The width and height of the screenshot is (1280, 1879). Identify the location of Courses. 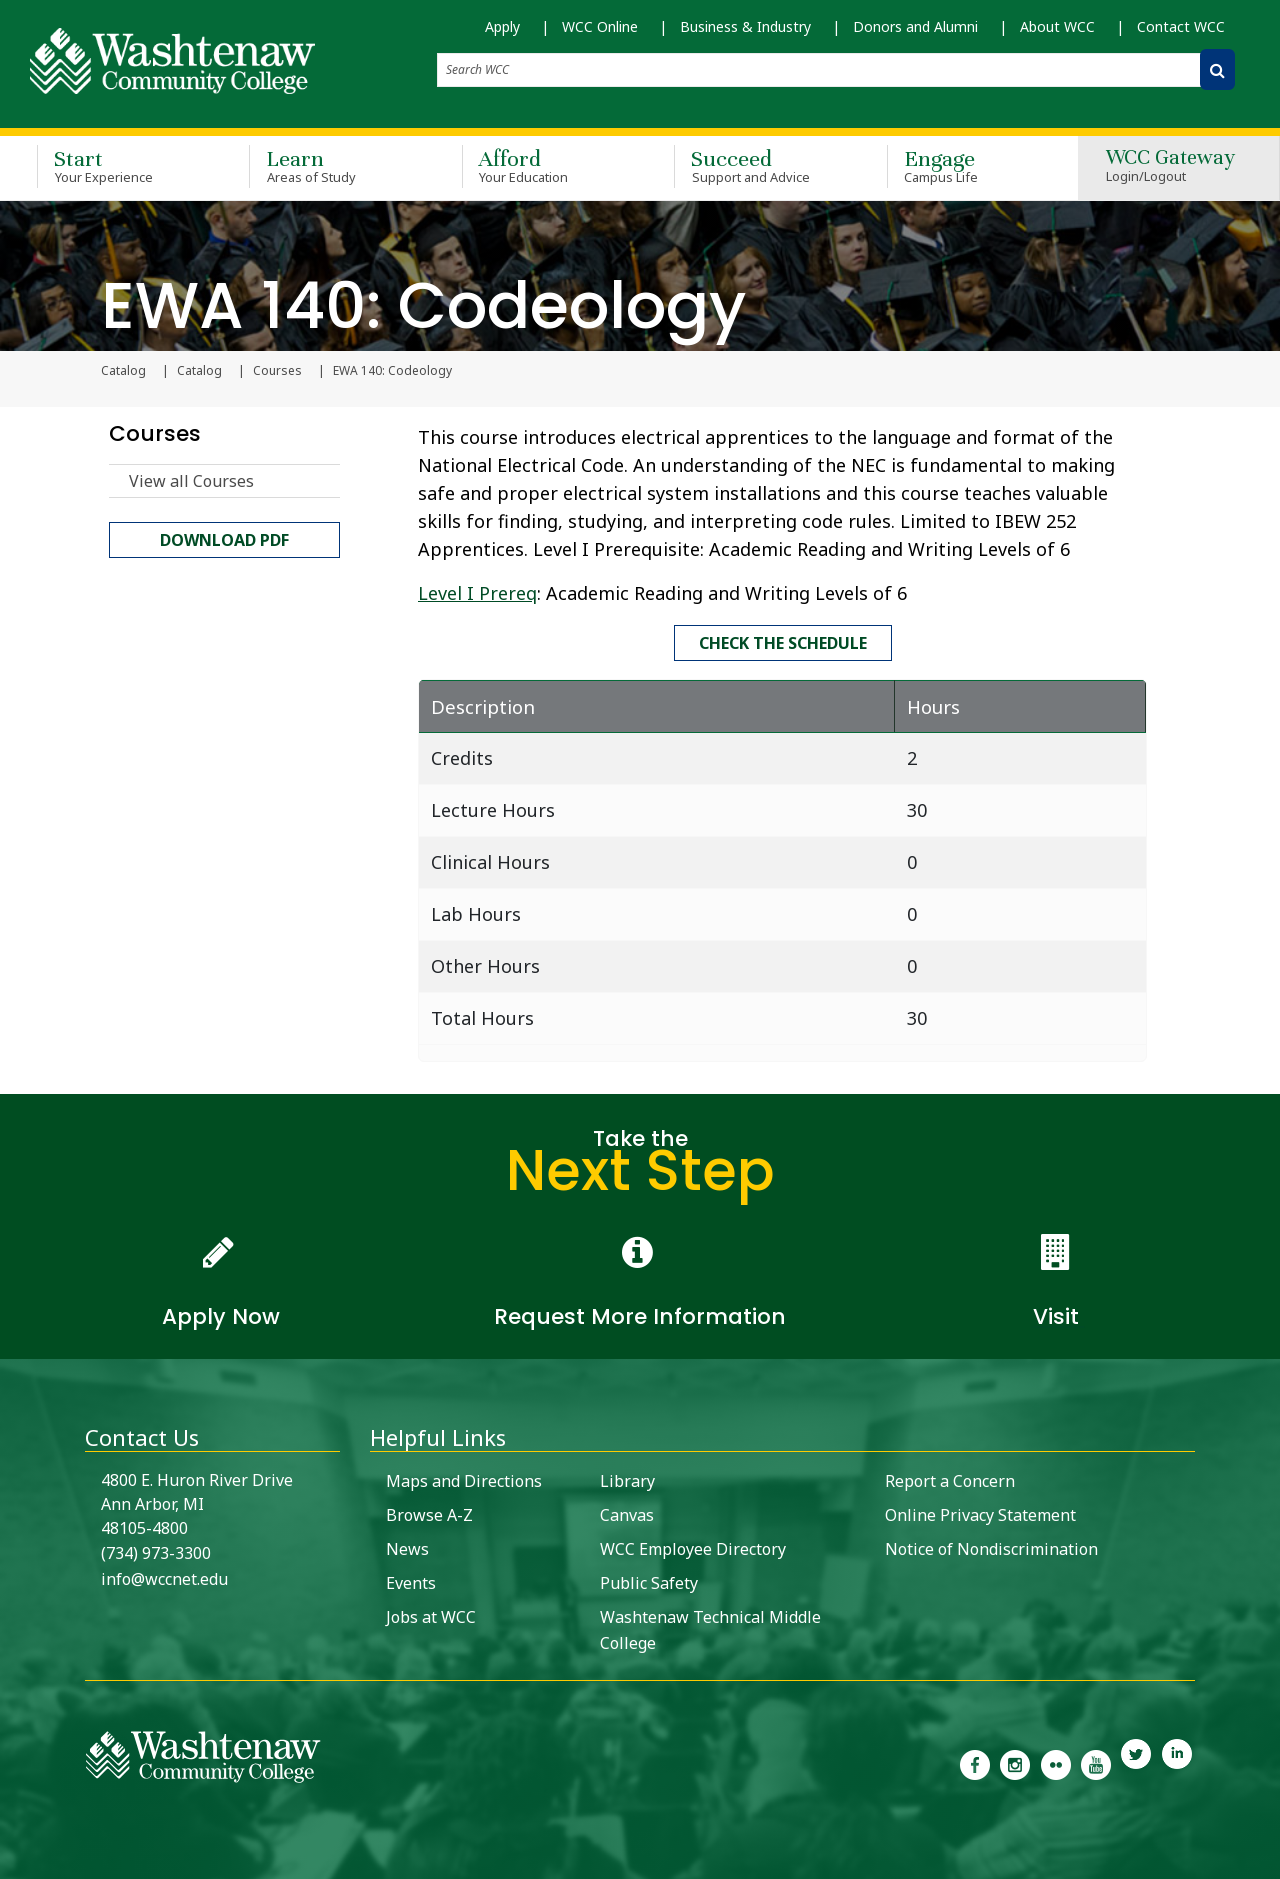
(277, 372).